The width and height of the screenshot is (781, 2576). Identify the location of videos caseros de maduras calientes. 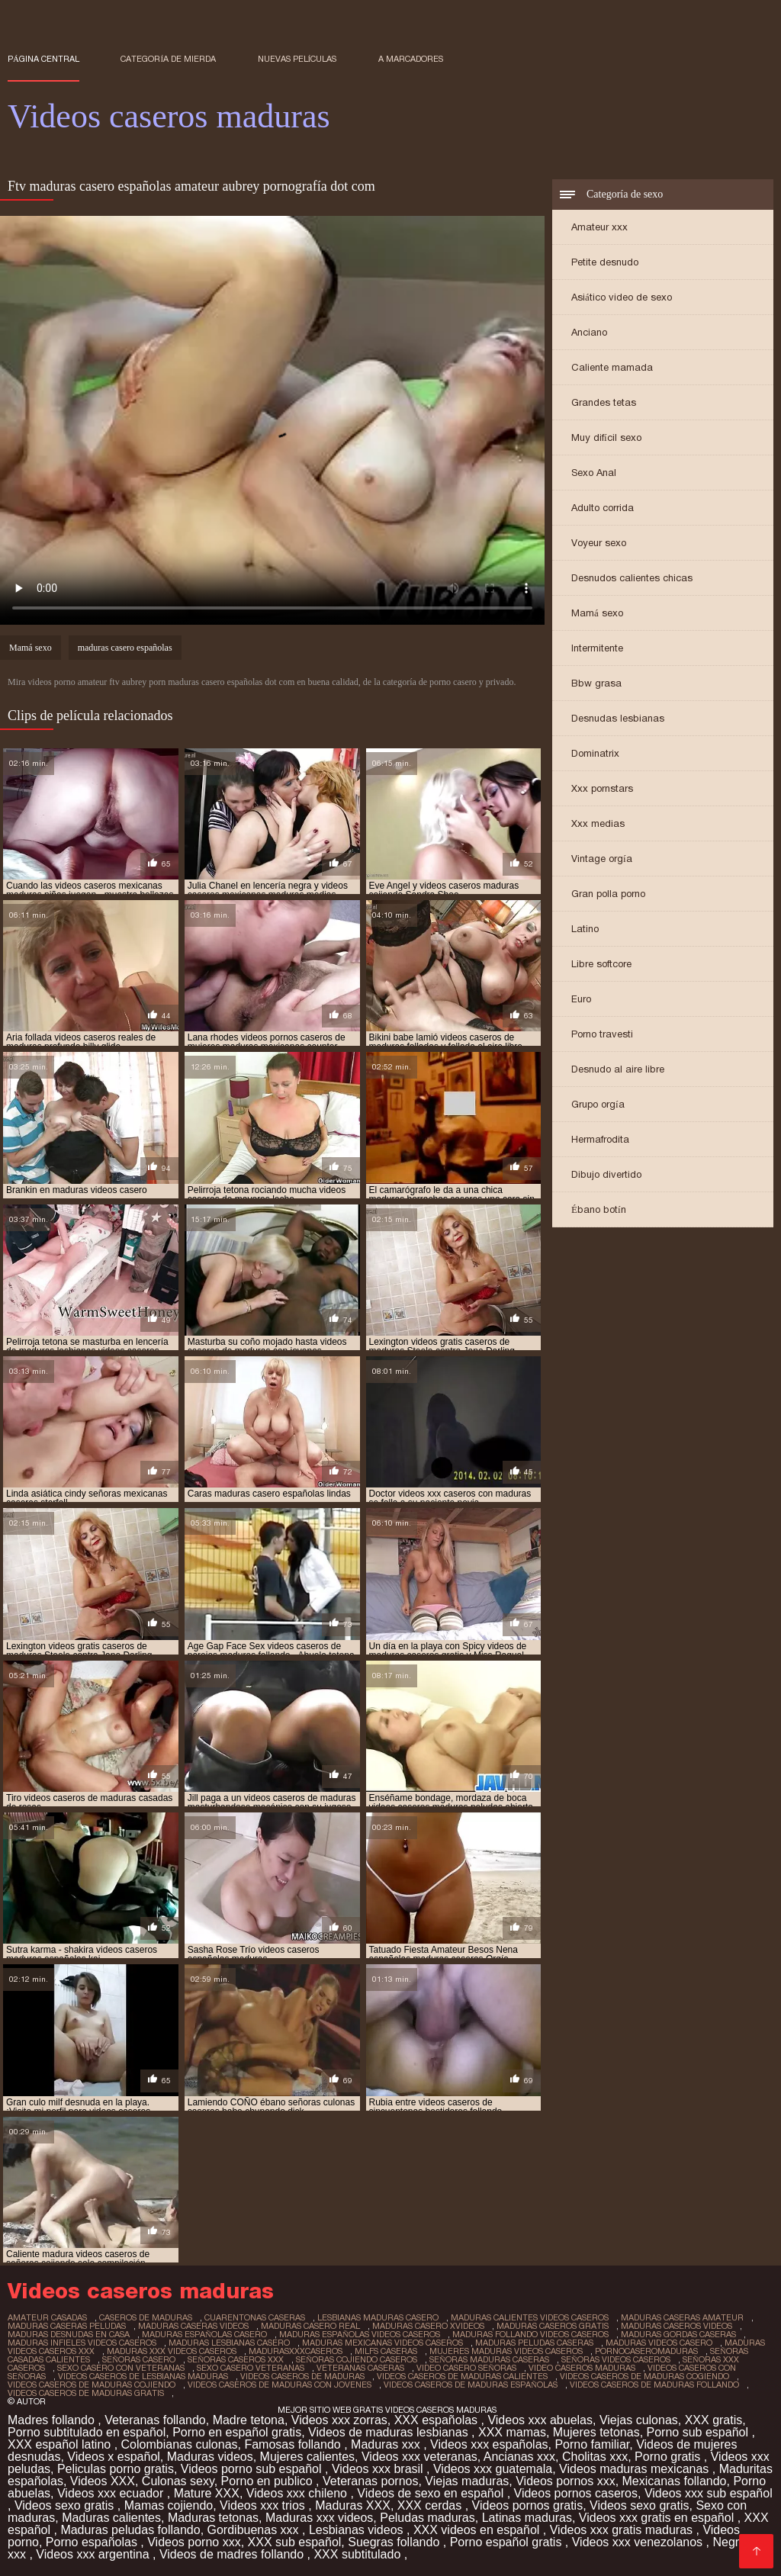
(462, 2376).